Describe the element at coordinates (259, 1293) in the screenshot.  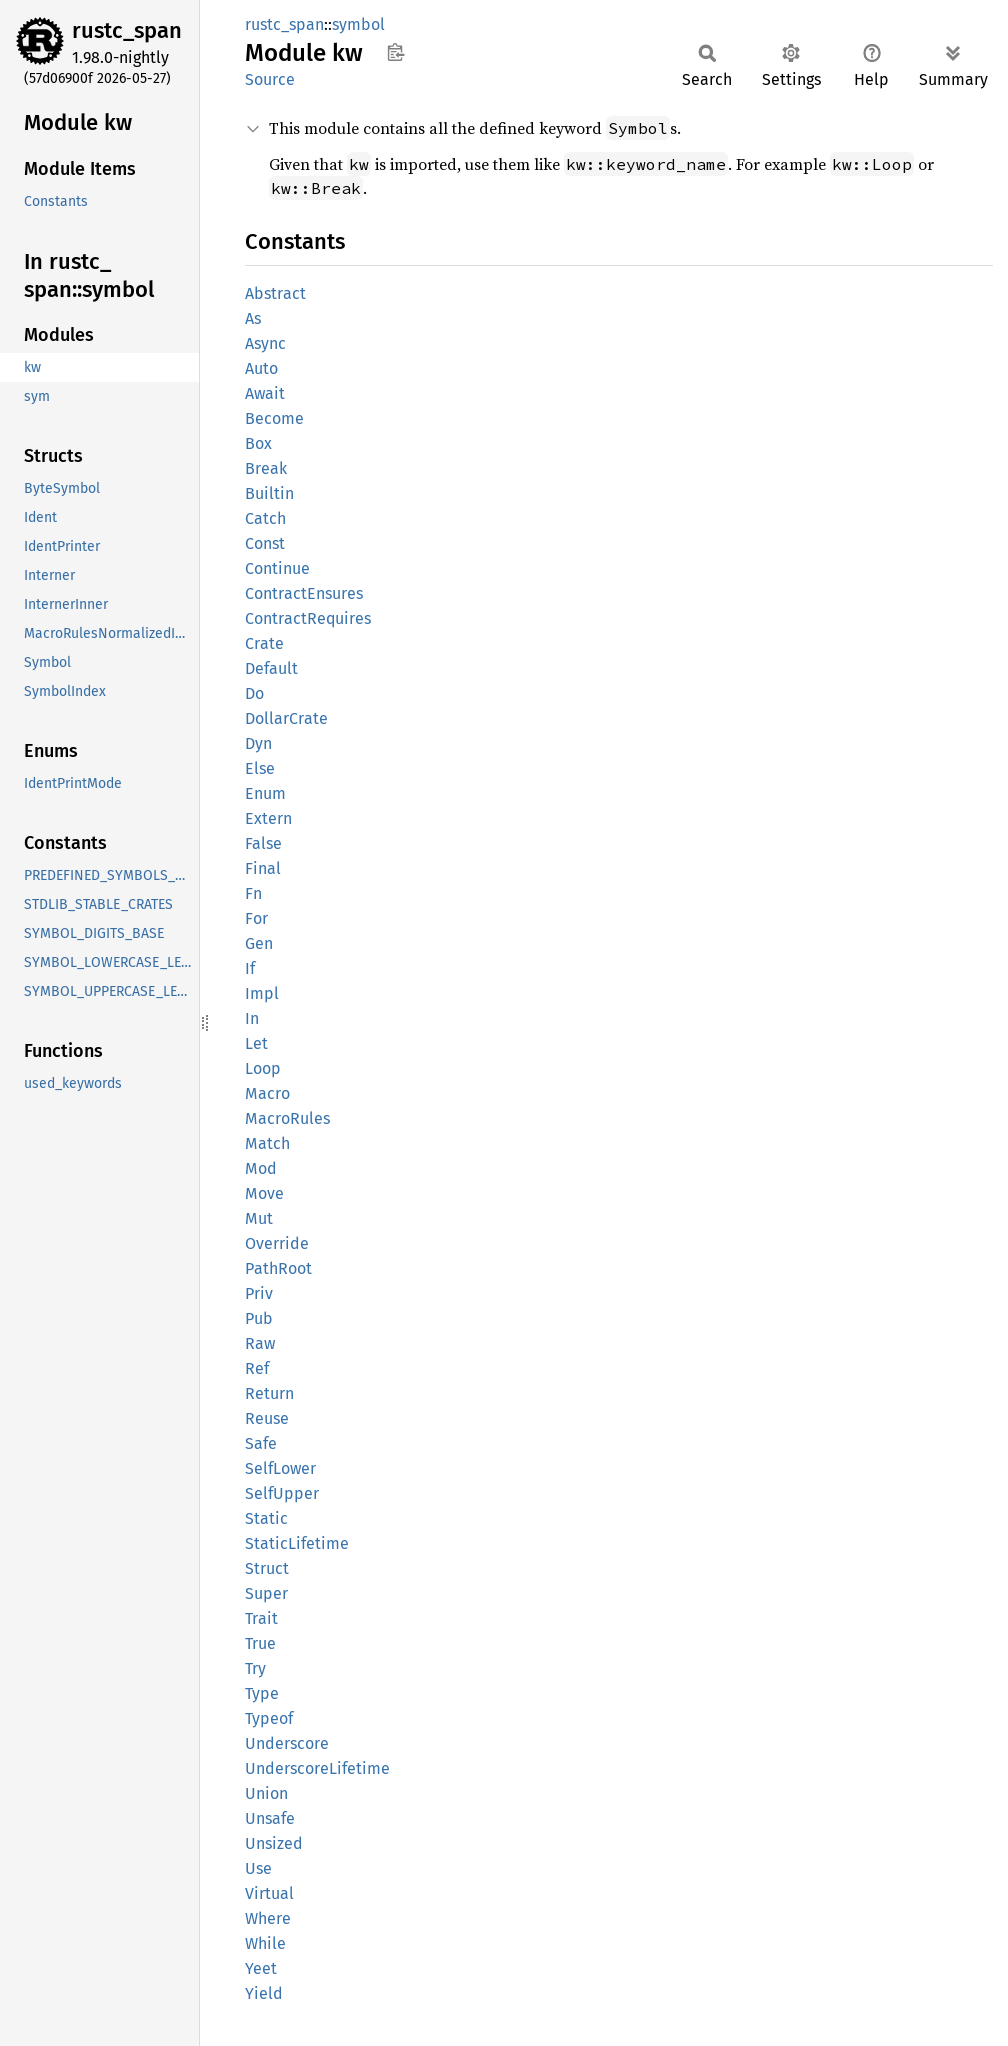
I see `Priv` at that location.